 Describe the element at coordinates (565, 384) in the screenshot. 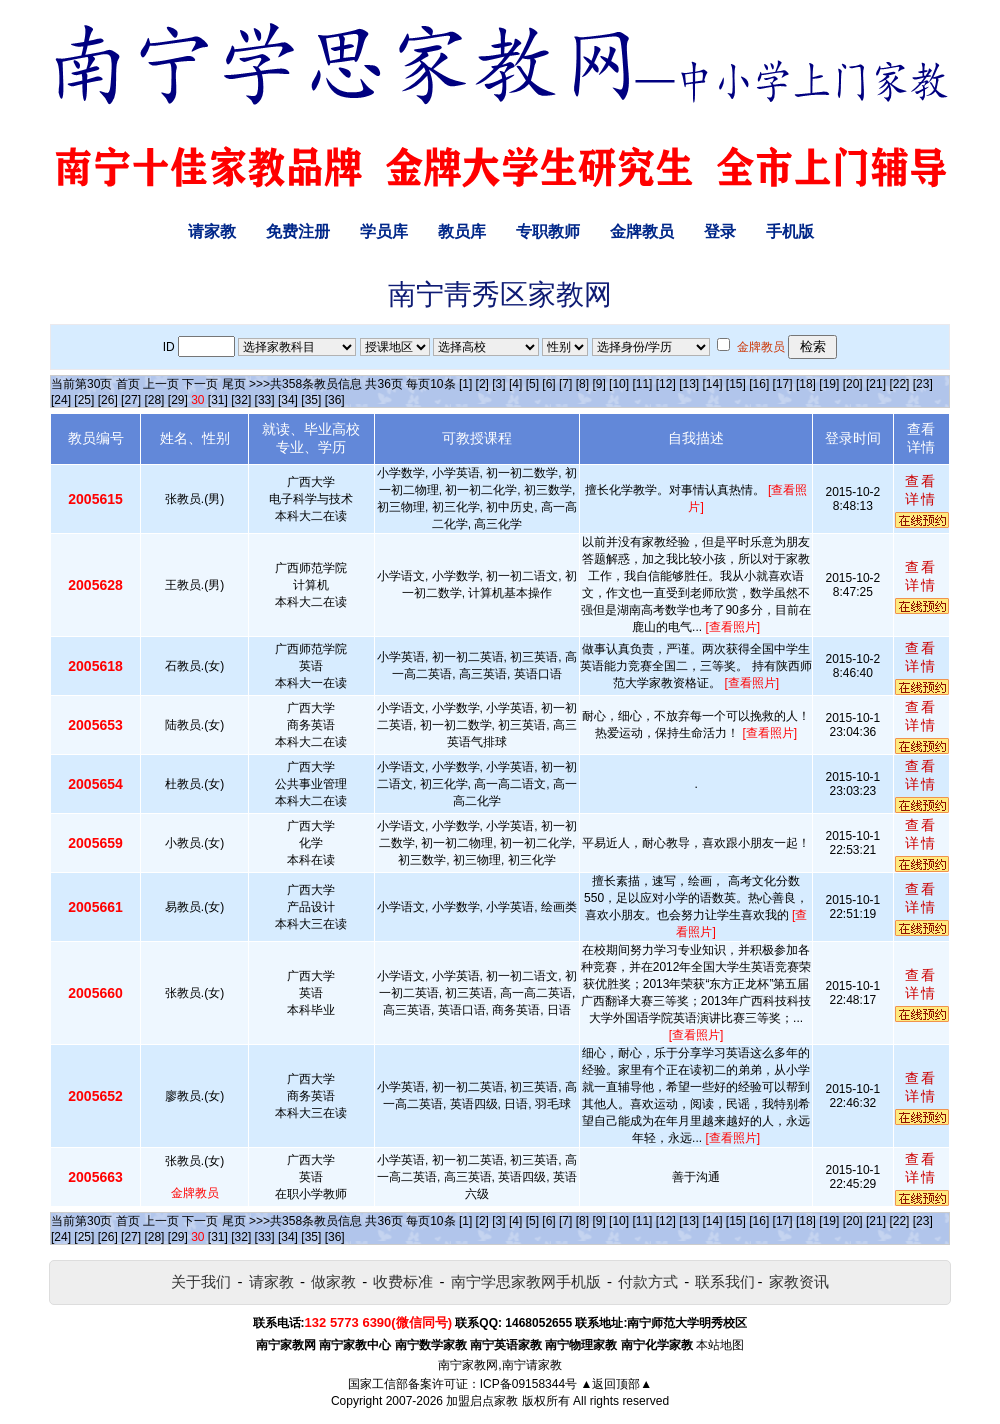

I see `[7]` at that location.